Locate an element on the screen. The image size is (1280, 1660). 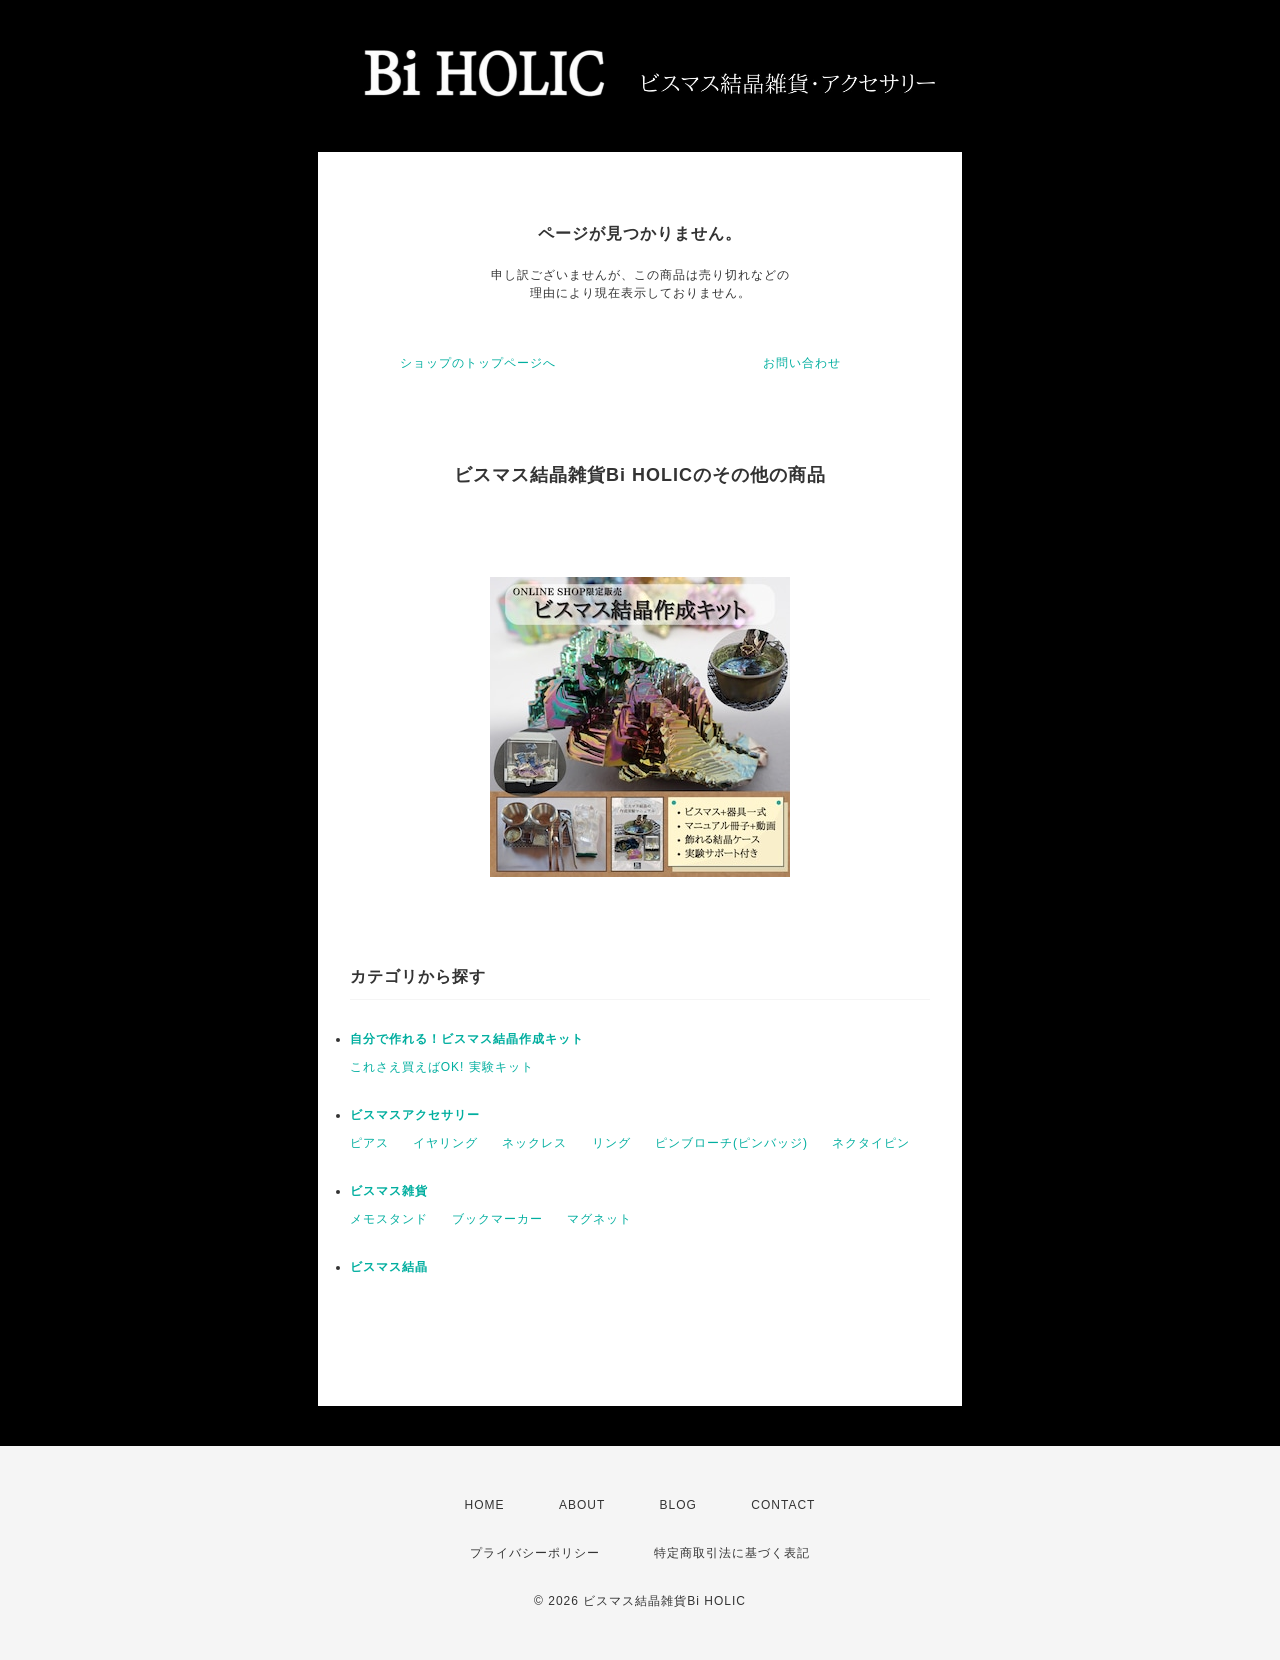
これさえ買えばOK! 実験キット is located at coordinates (442, 1067).